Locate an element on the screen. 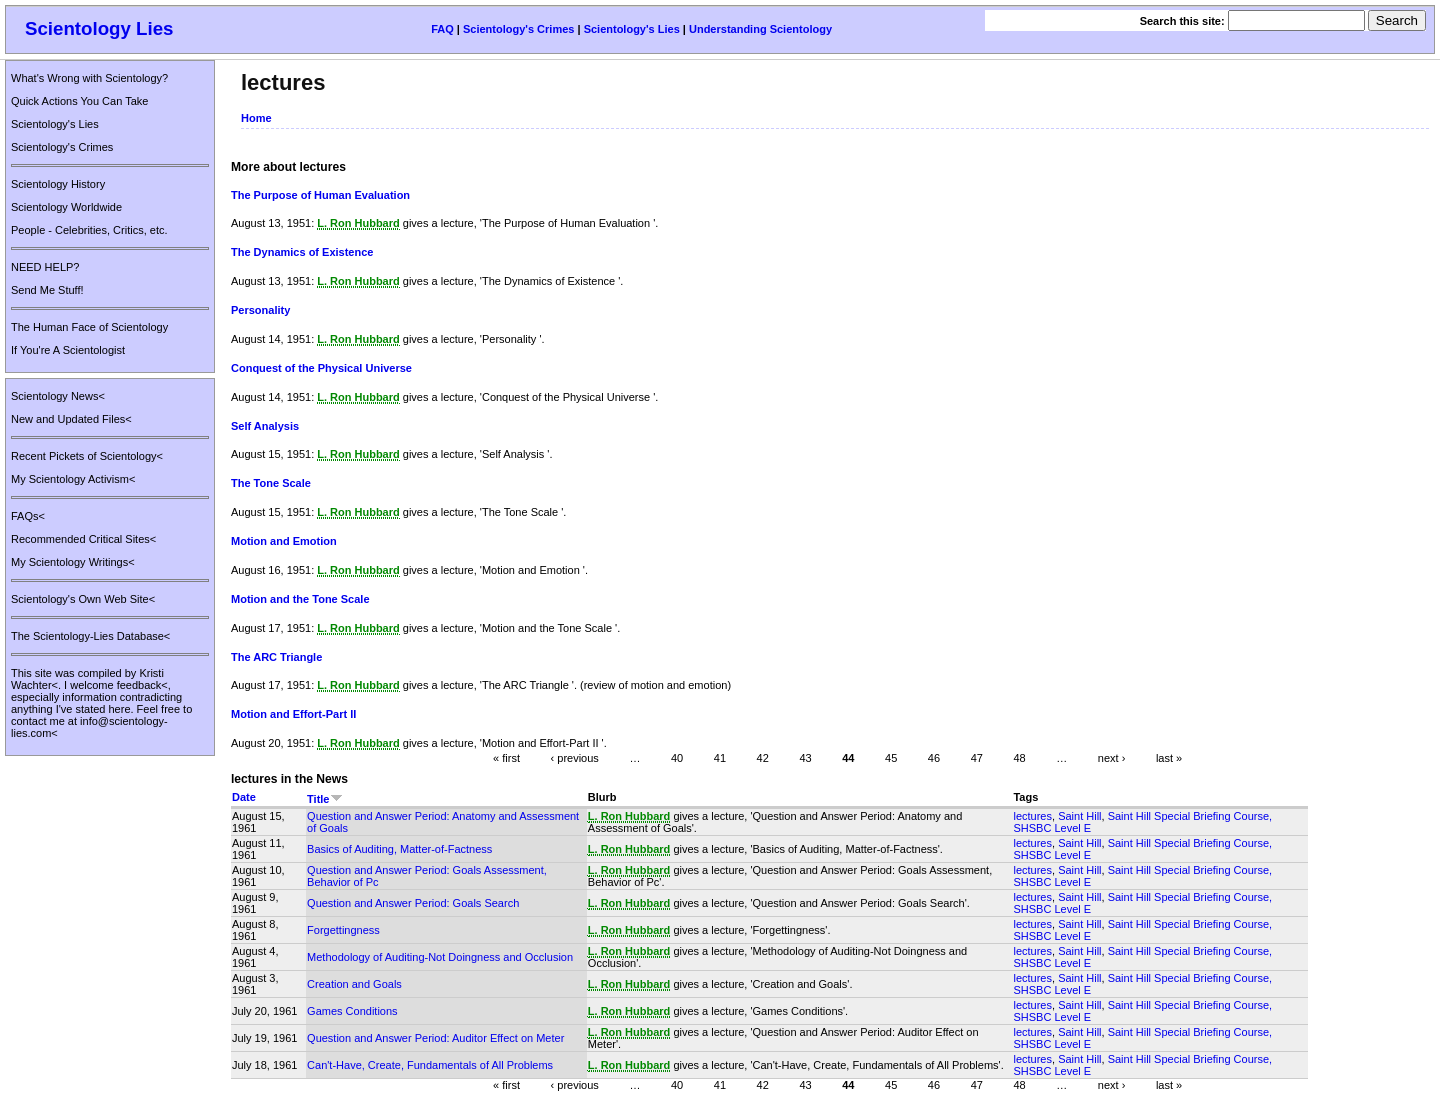  Self Analysis is located at coordinates (265, 426).